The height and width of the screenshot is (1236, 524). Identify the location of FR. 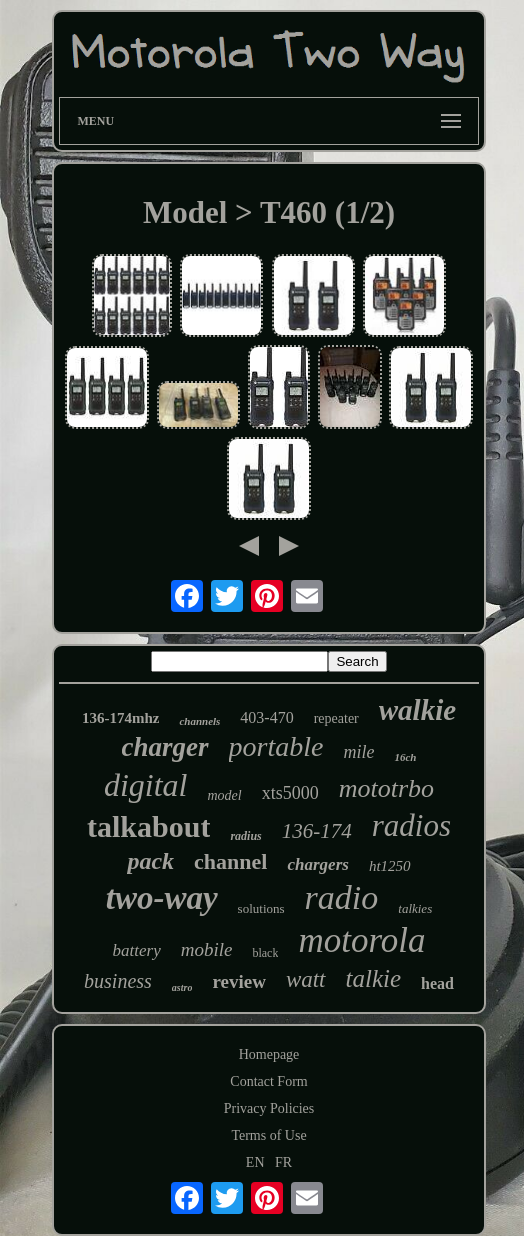
(283, 1162).